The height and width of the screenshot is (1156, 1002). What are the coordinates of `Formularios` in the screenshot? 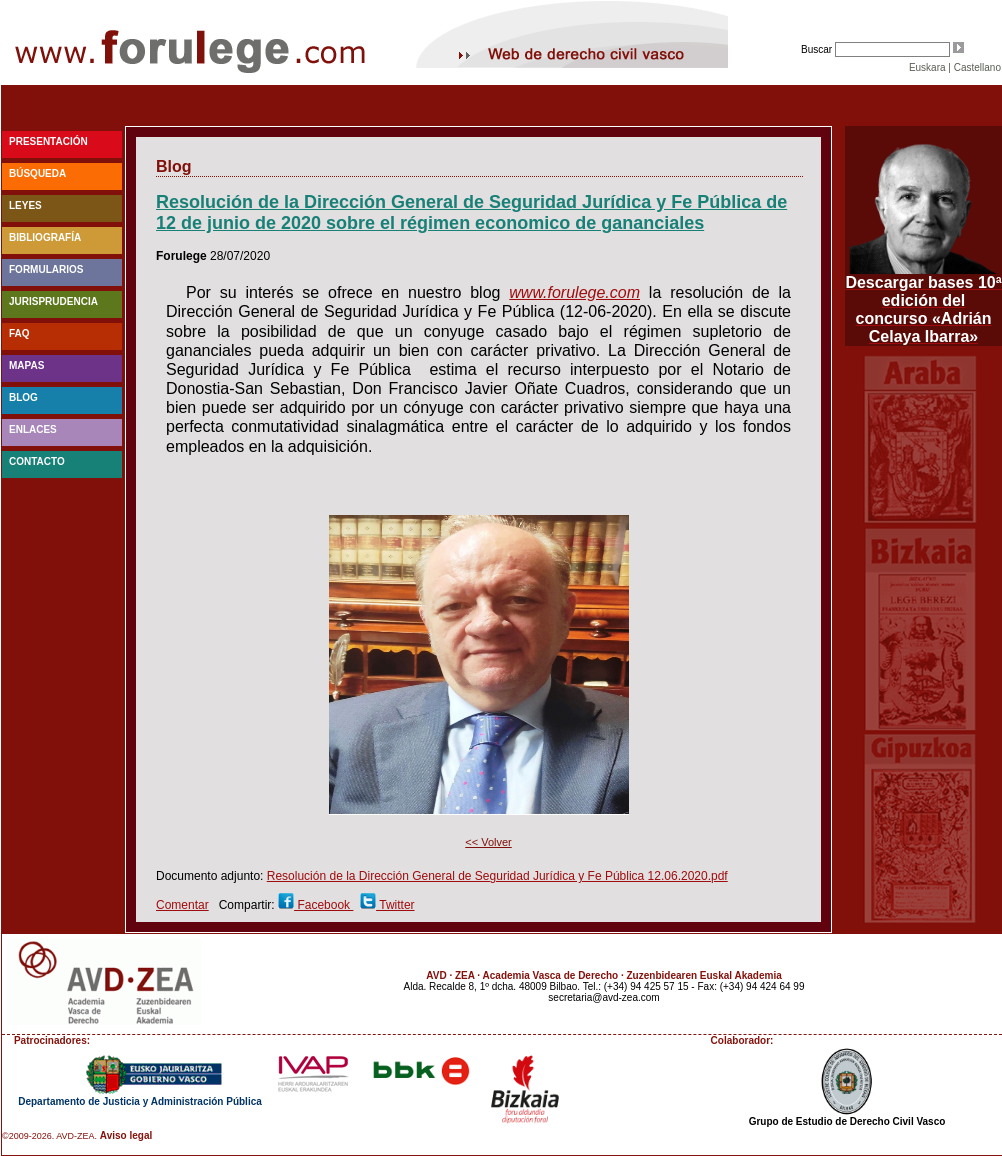 It's located at (46, 269).